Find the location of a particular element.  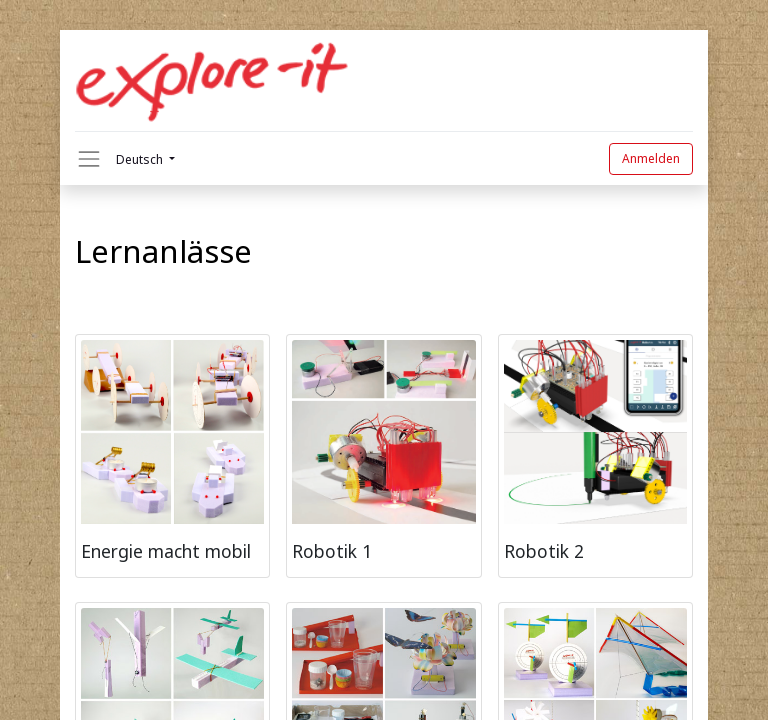

Energie macht mobil is located at coordinates (166, 551).